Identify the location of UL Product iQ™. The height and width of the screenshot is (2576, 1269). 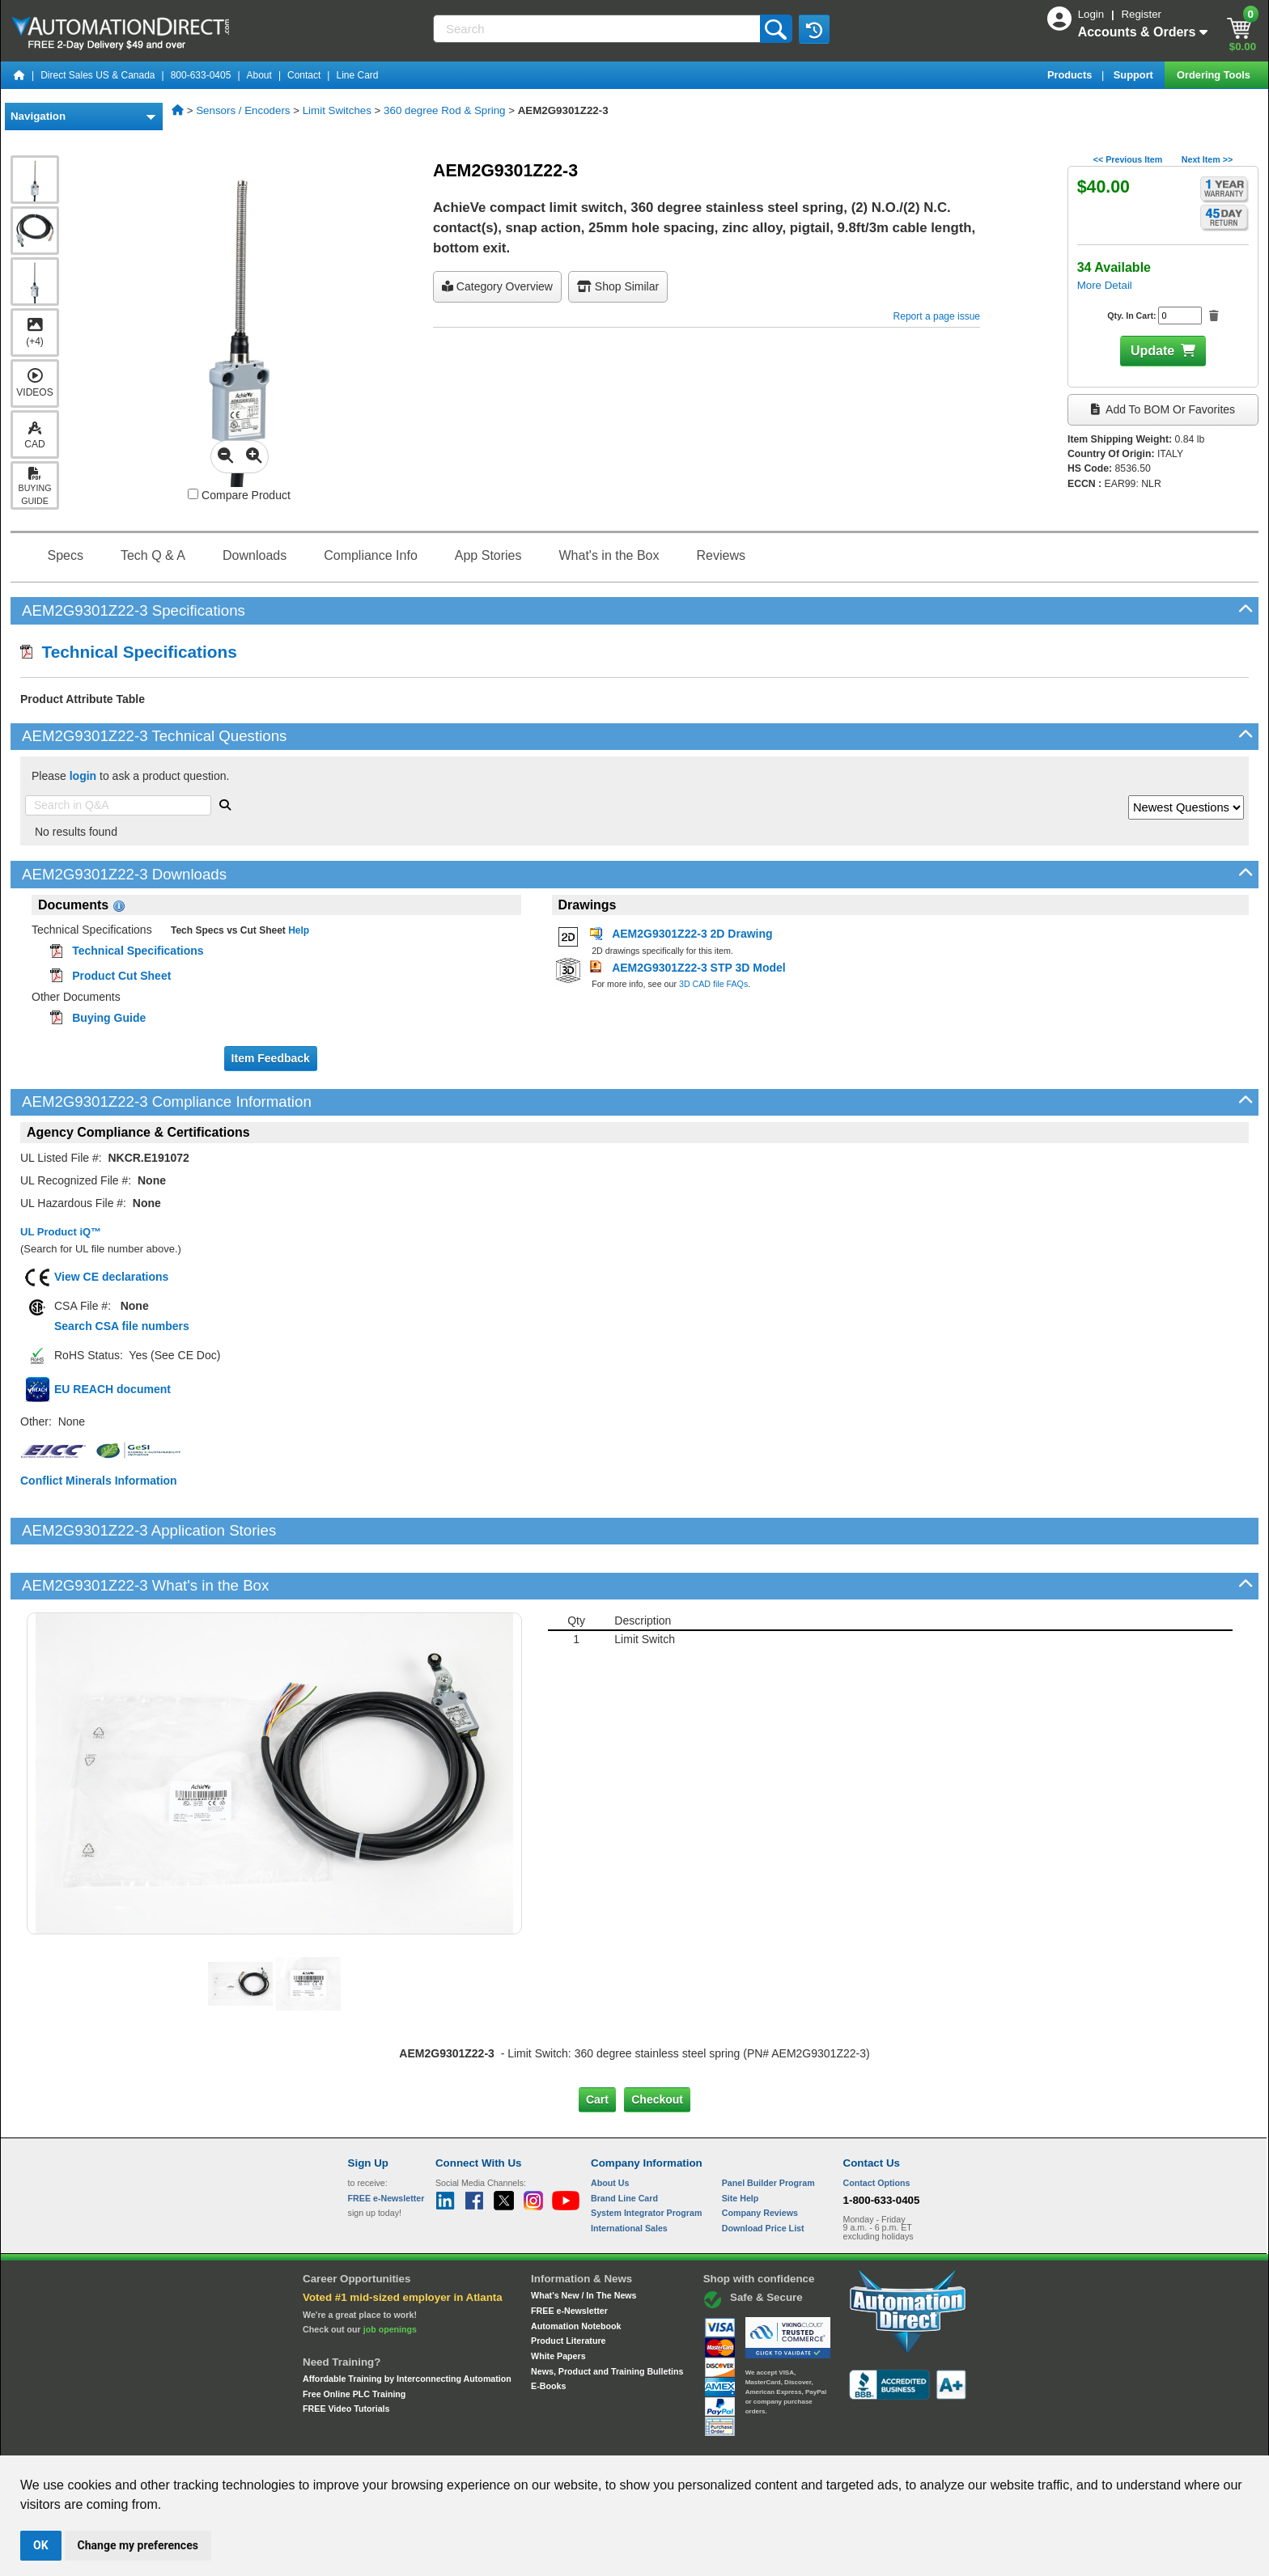
(60, 1232).